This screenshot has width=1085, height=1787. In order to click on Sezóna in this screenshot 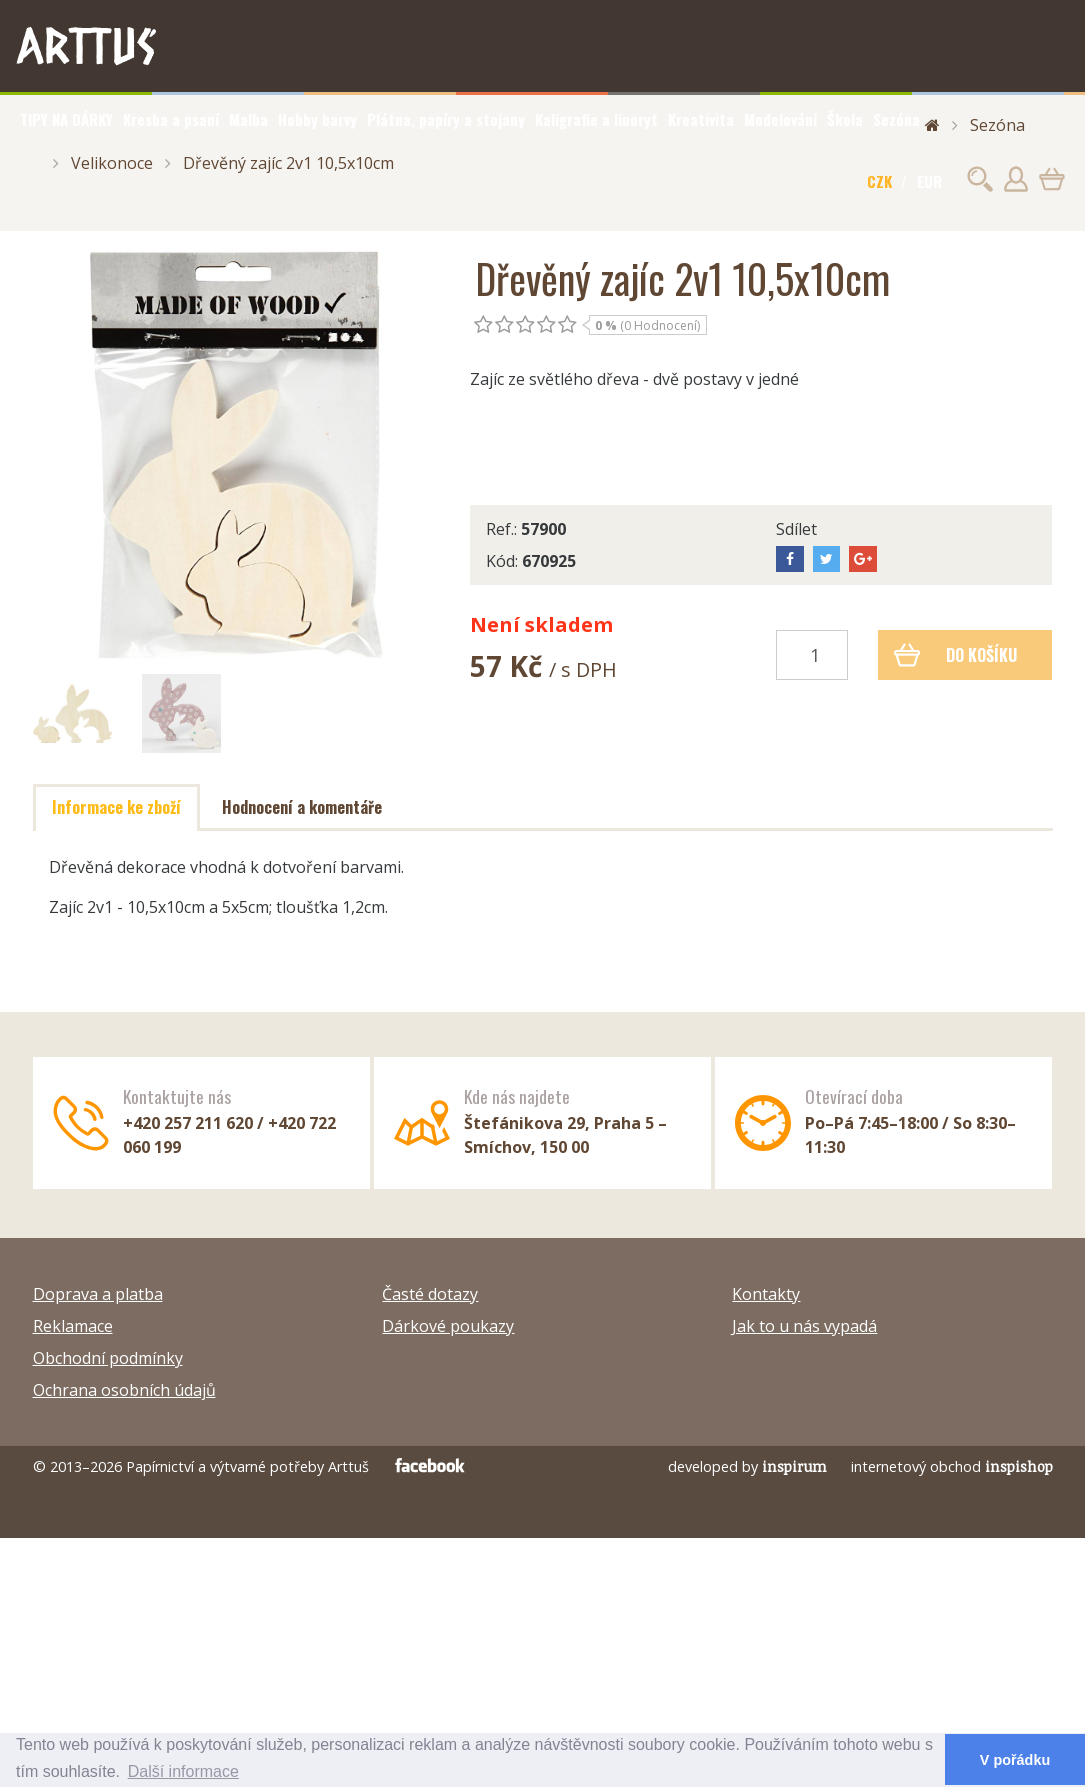, I will do `click(896, 119)`.